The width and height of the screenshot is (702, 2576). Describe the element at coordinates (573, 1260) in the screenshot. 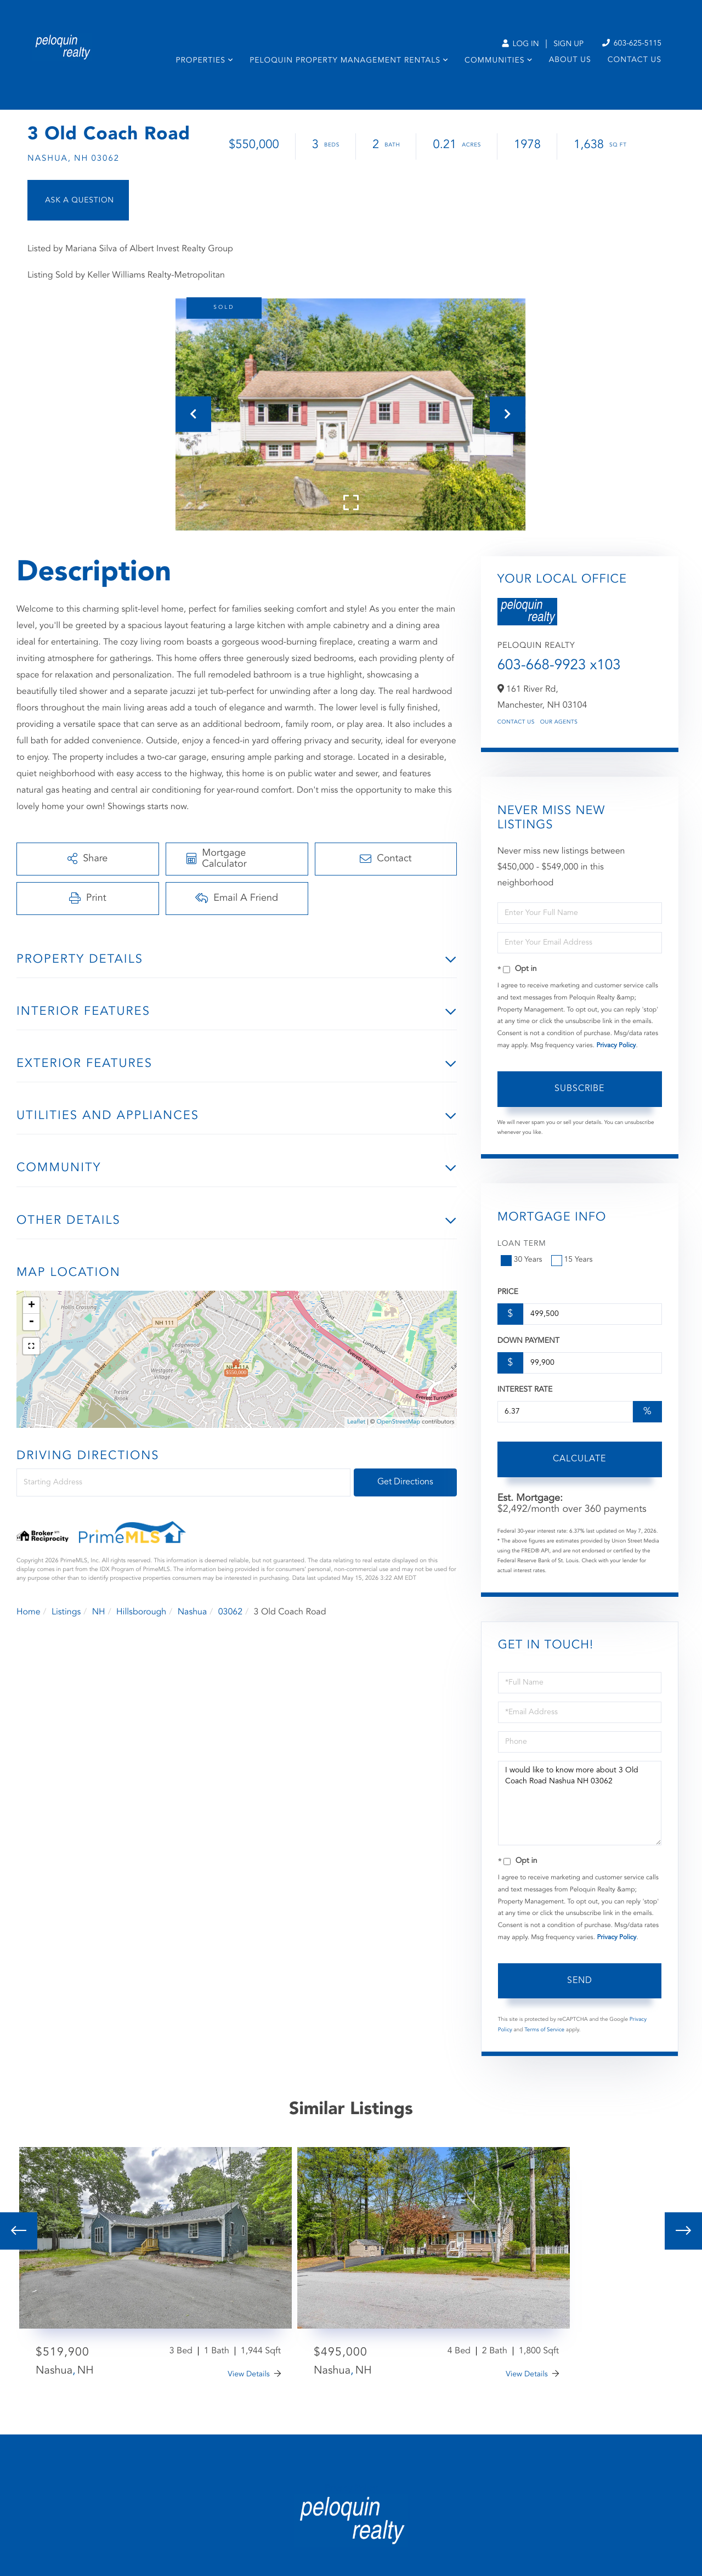

I see `15 Years` at that location.